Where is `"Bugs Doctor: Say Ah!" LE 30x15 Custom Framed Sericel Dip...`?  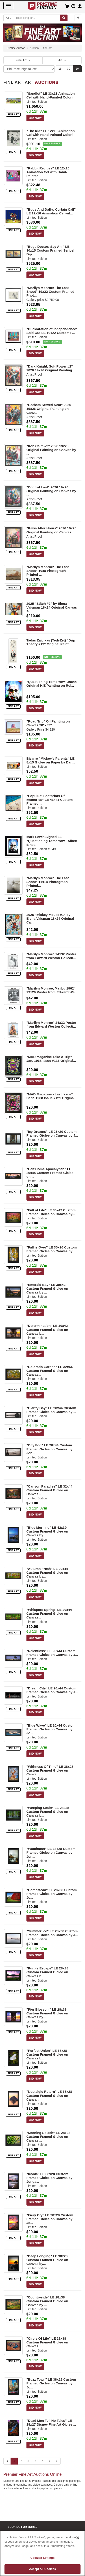 "Bugs Doctor: Say Ah!" LE 30x15 Custom Framed Sericel Dip... is located at coordinates (50, 250).